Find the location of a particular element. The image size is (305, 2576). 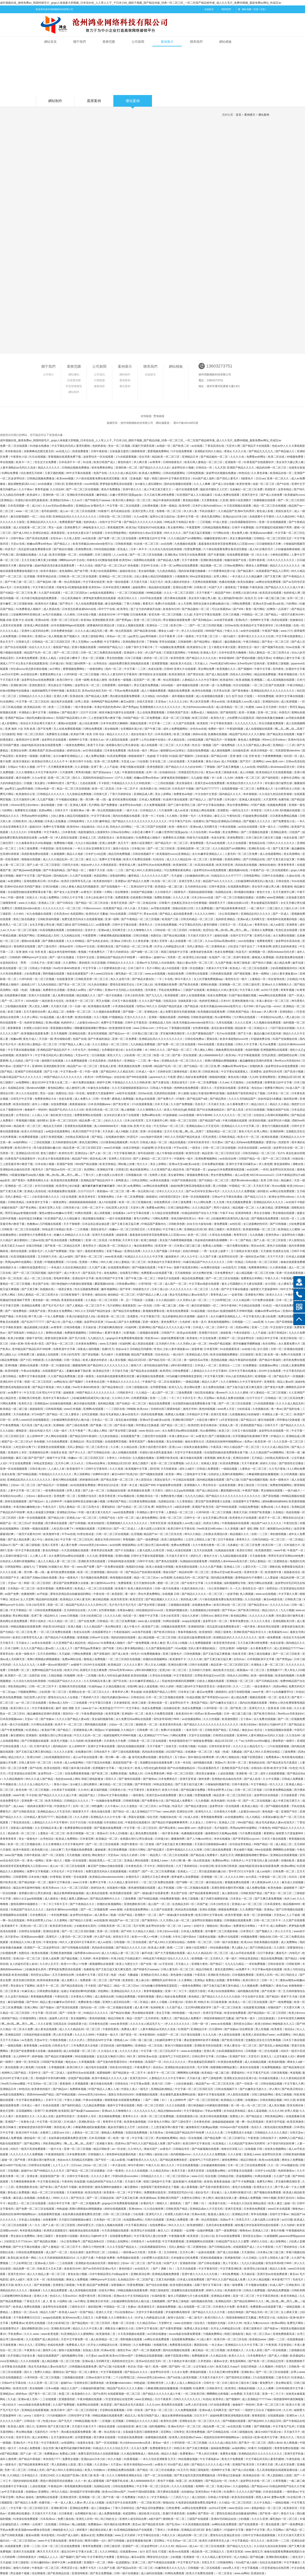

天天干天天弄 is located at coordinates (275, 1256).